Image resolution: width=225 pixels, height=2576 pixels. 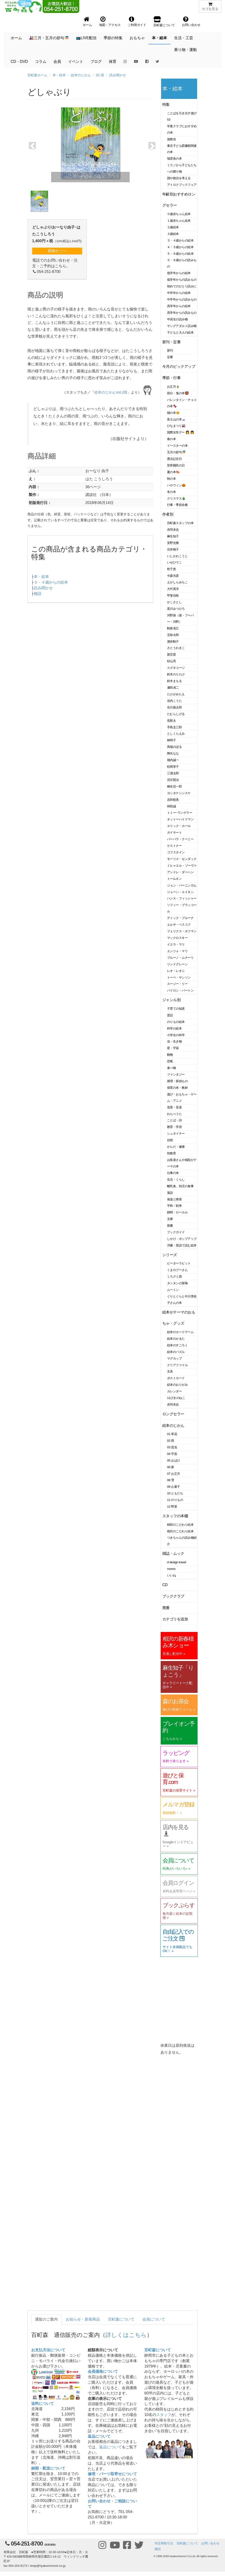 I want to click on ムーミン, so click(x=173, y=1290).